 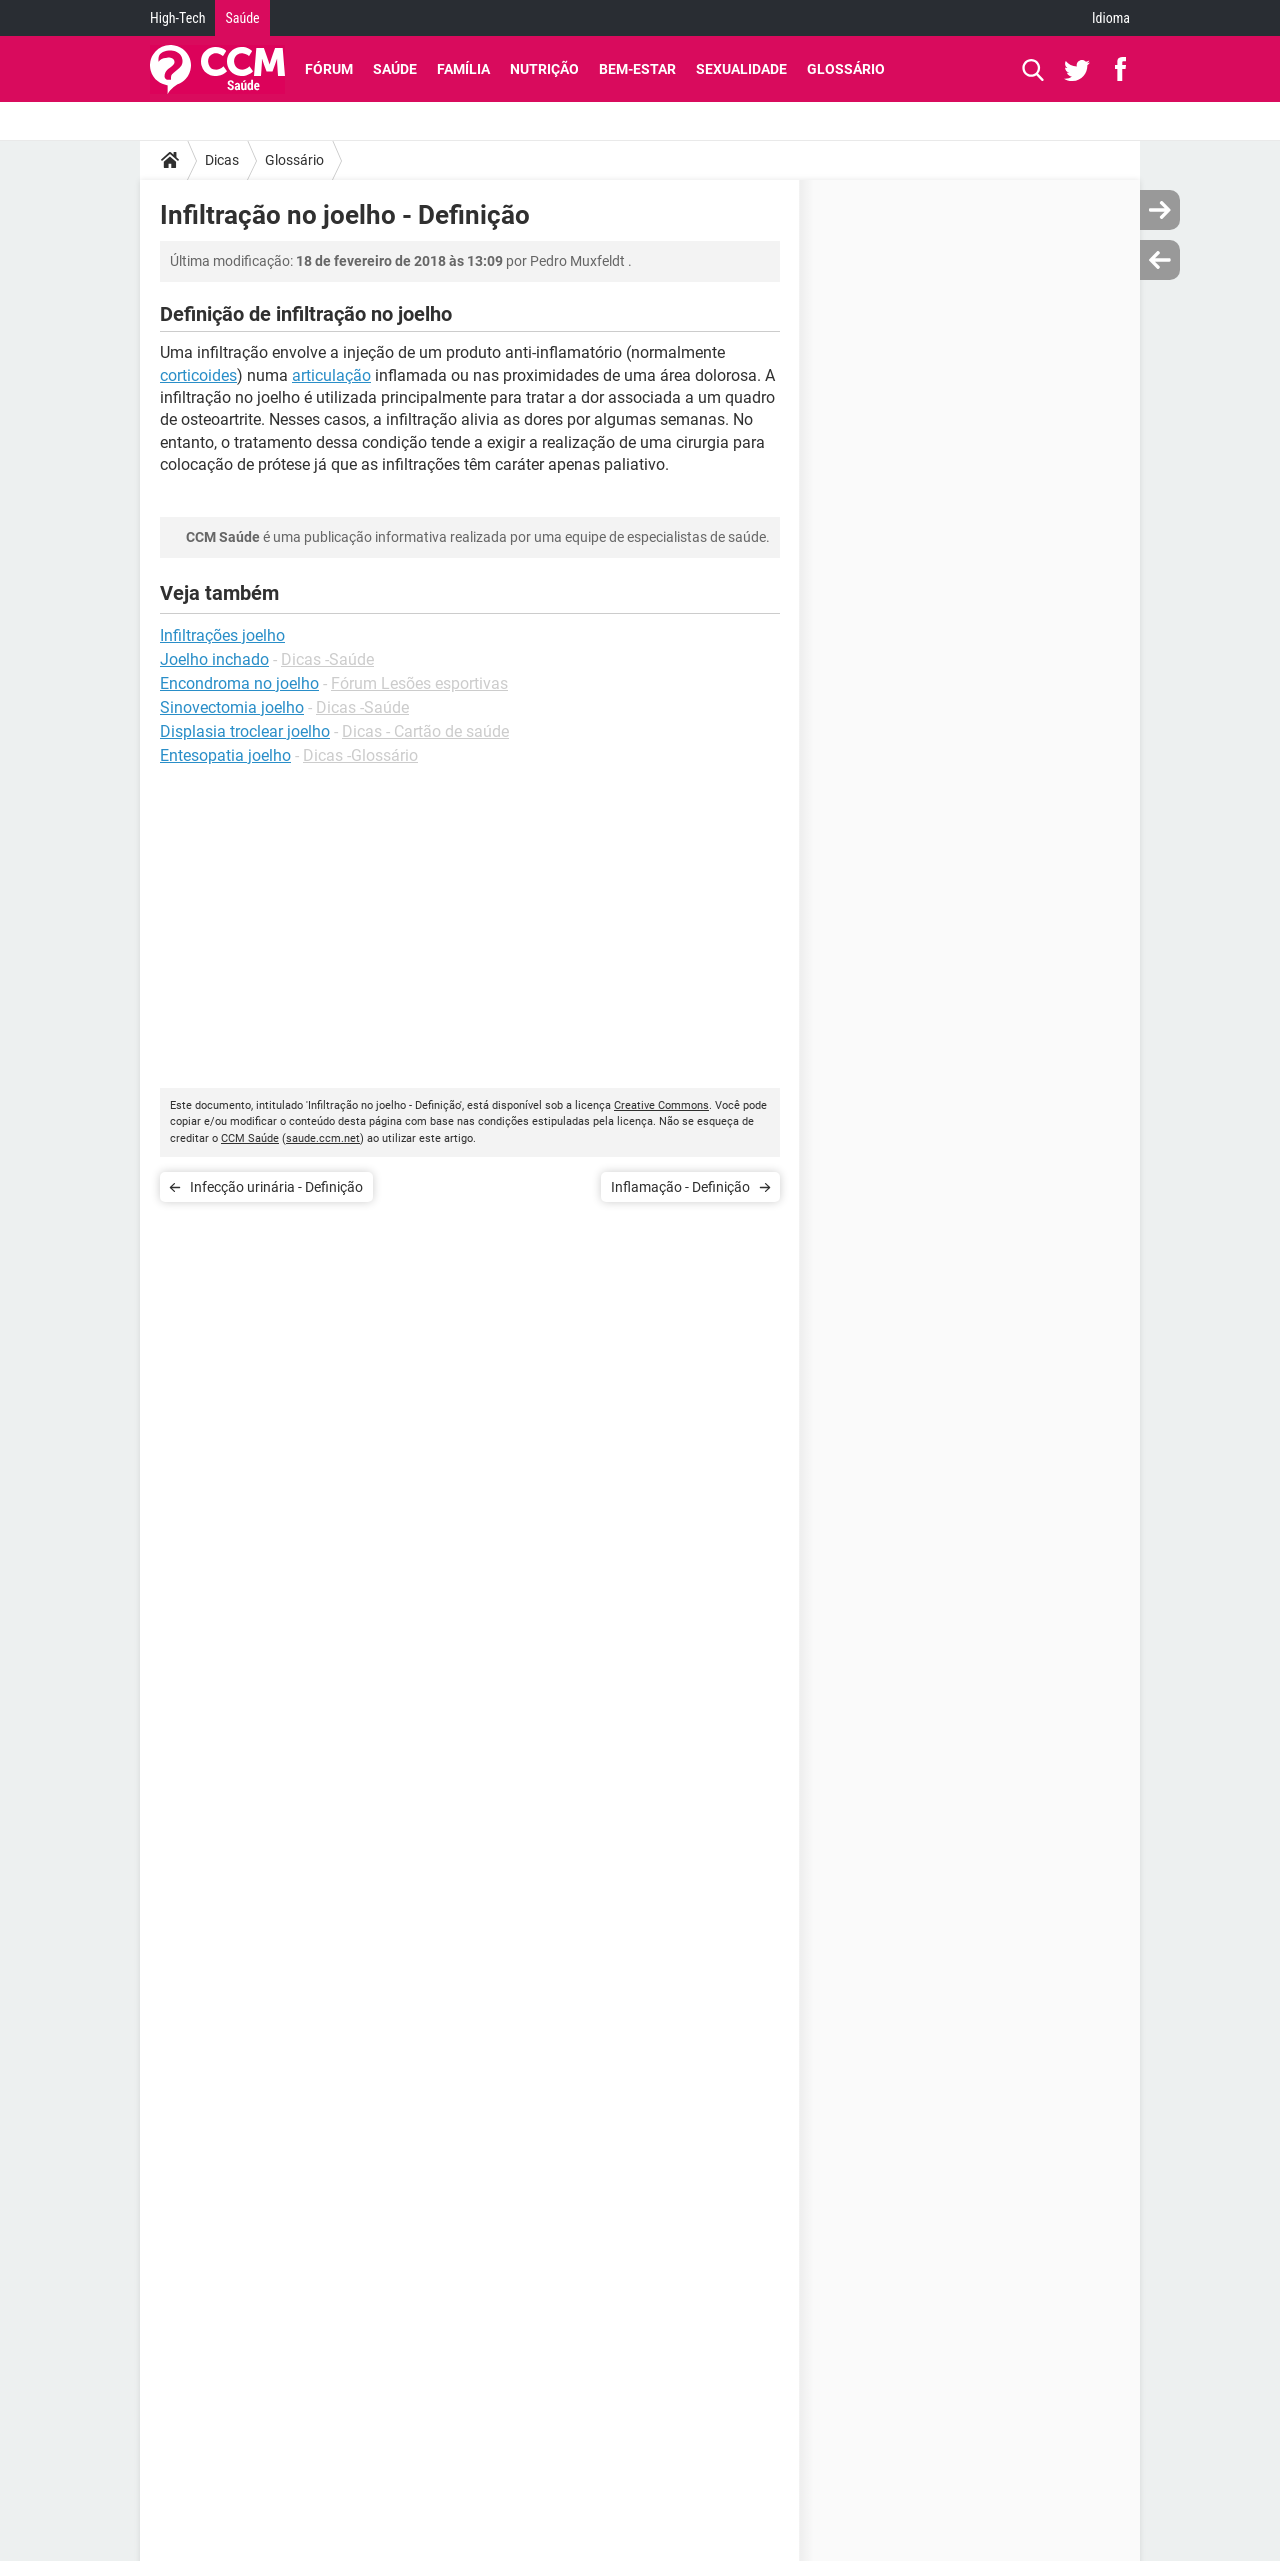 I want to click on Creative Commons, so click(x=661, y=1105).